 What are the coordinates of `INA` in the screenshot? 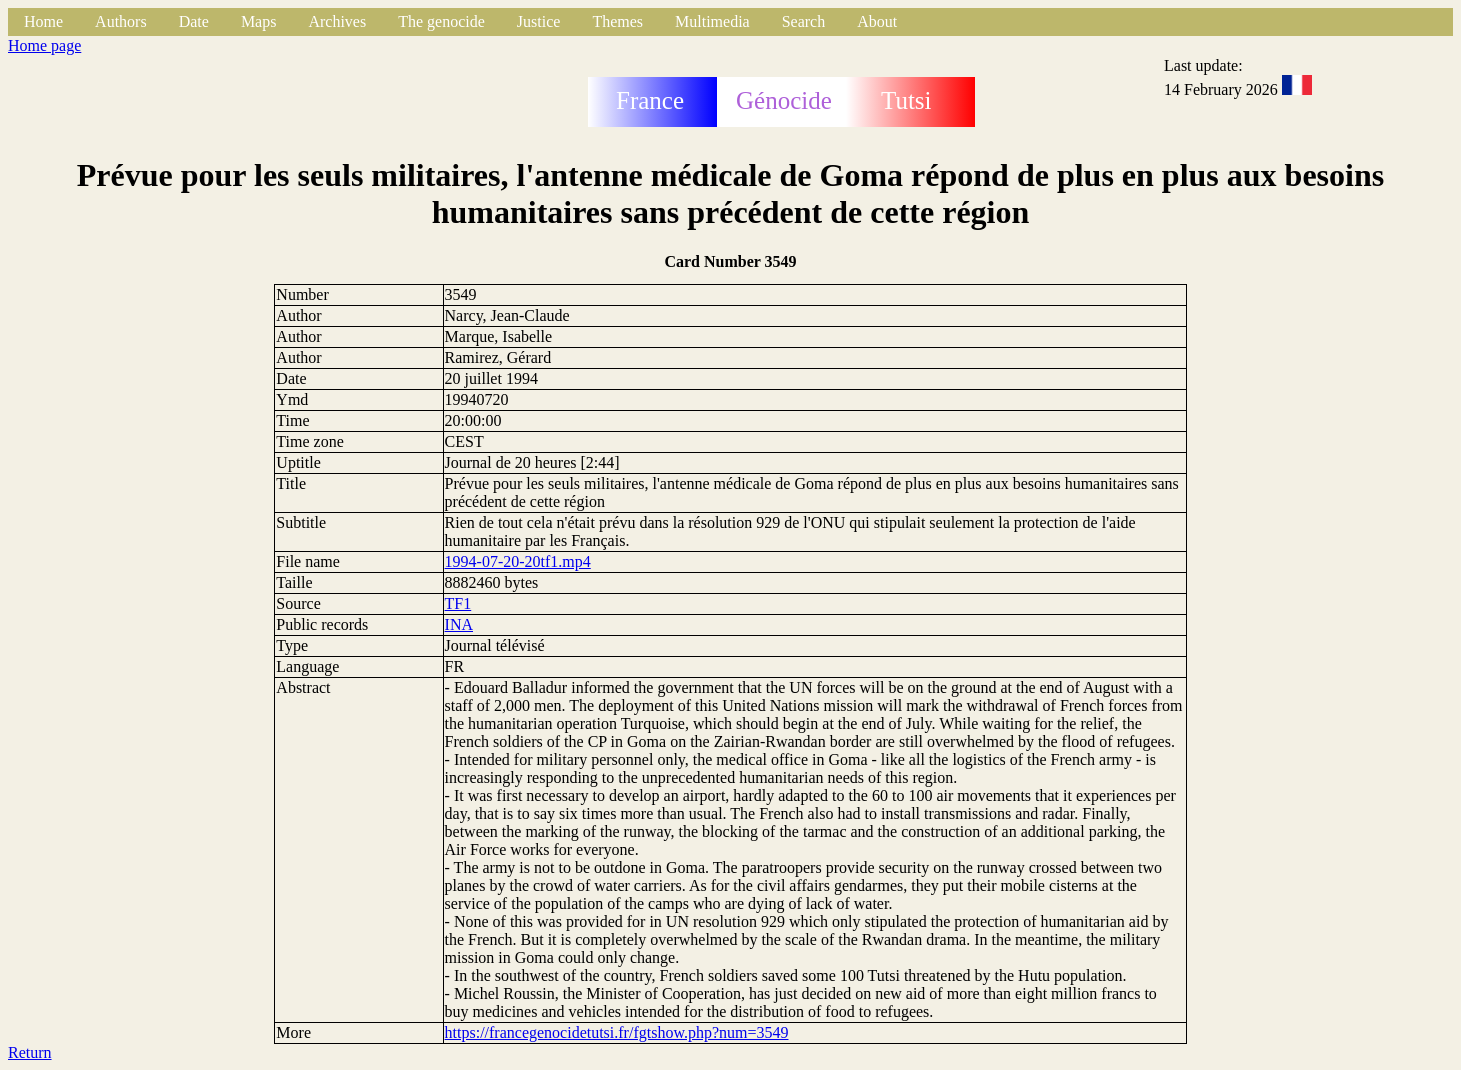 It's located at (459, 624).